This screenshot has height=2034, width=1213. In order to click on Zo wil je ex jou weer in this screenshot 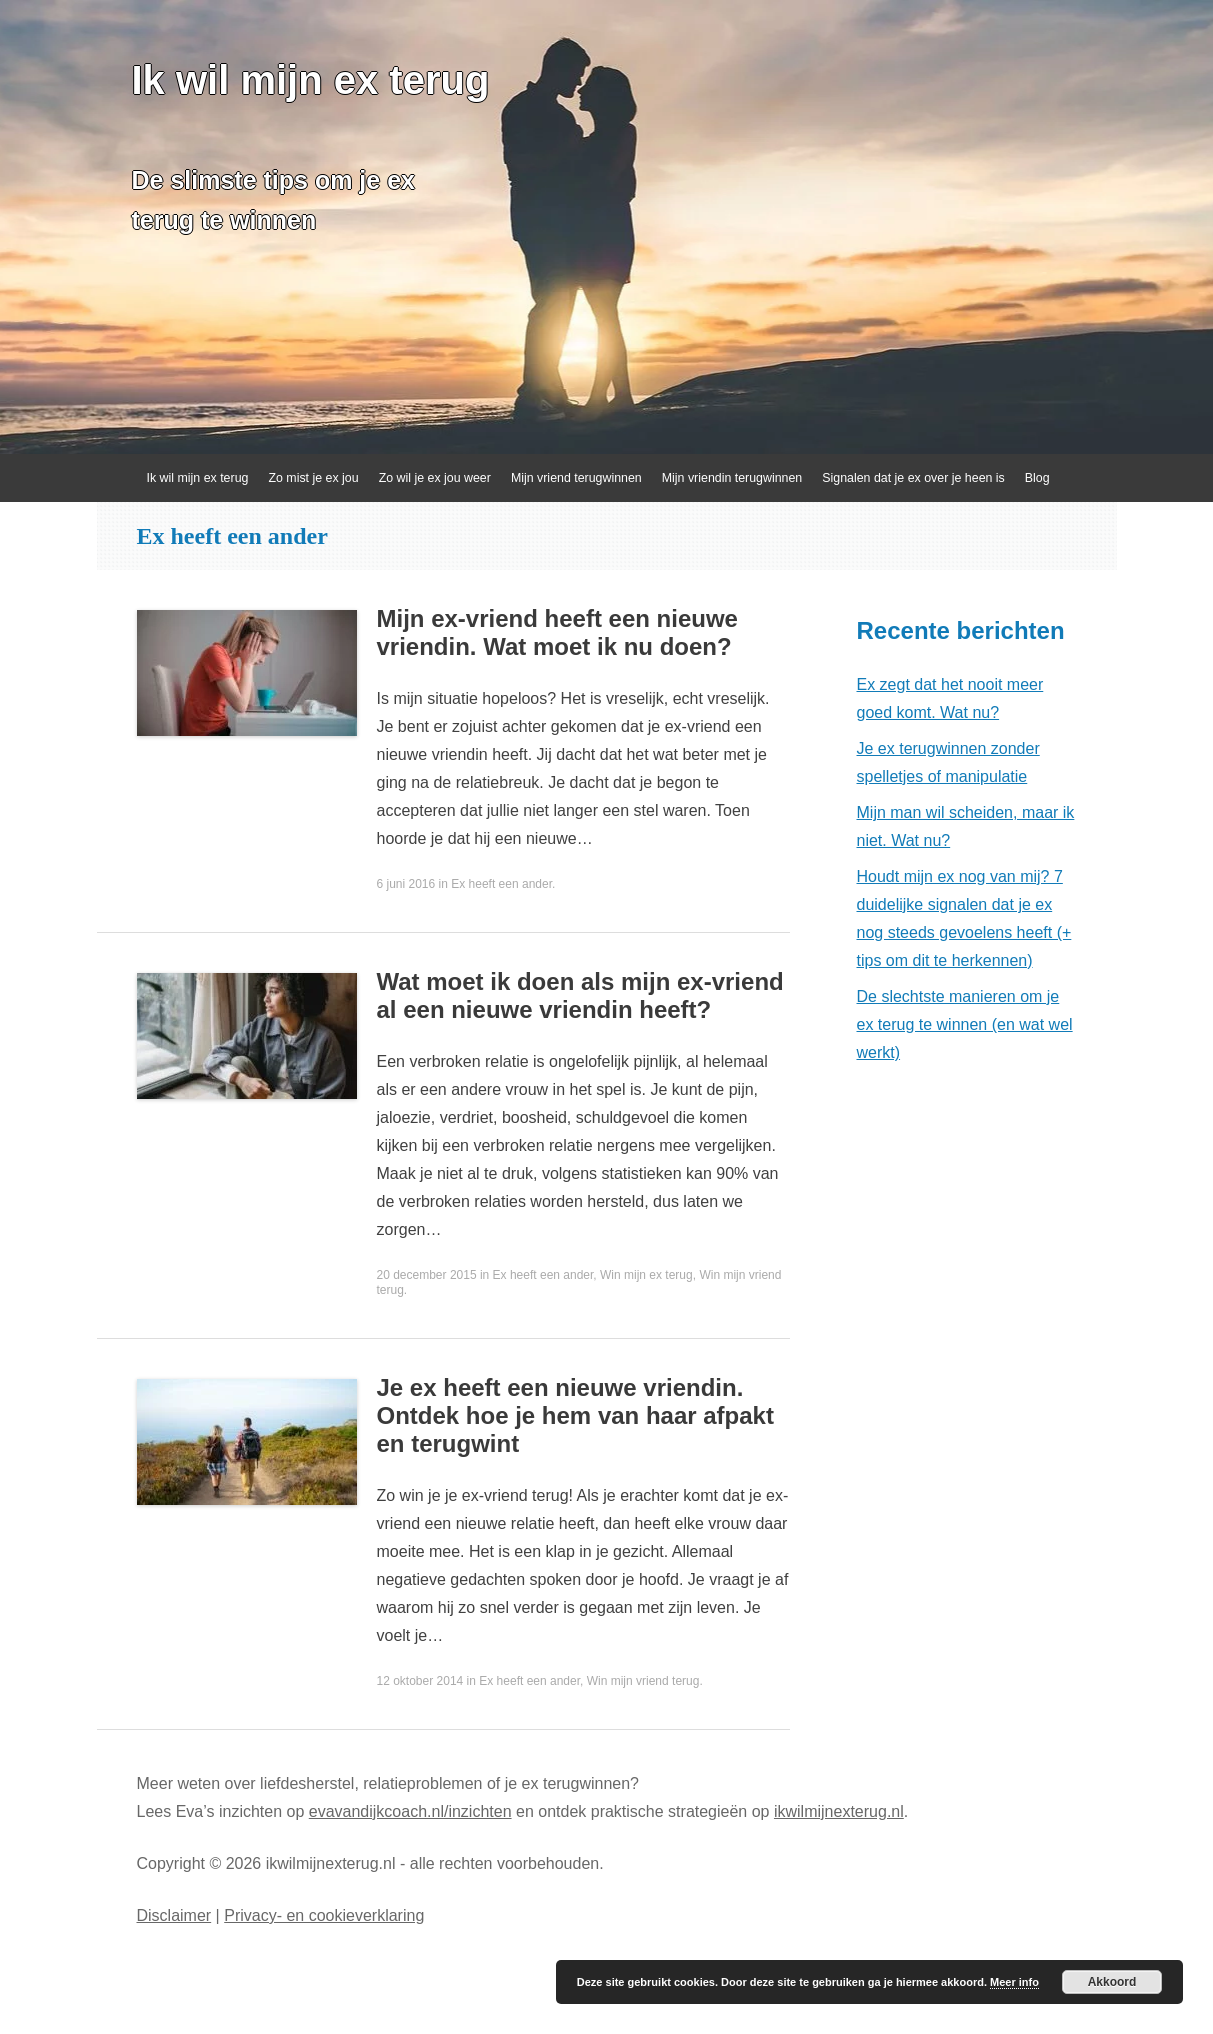, I will do `click(435, 478)`.